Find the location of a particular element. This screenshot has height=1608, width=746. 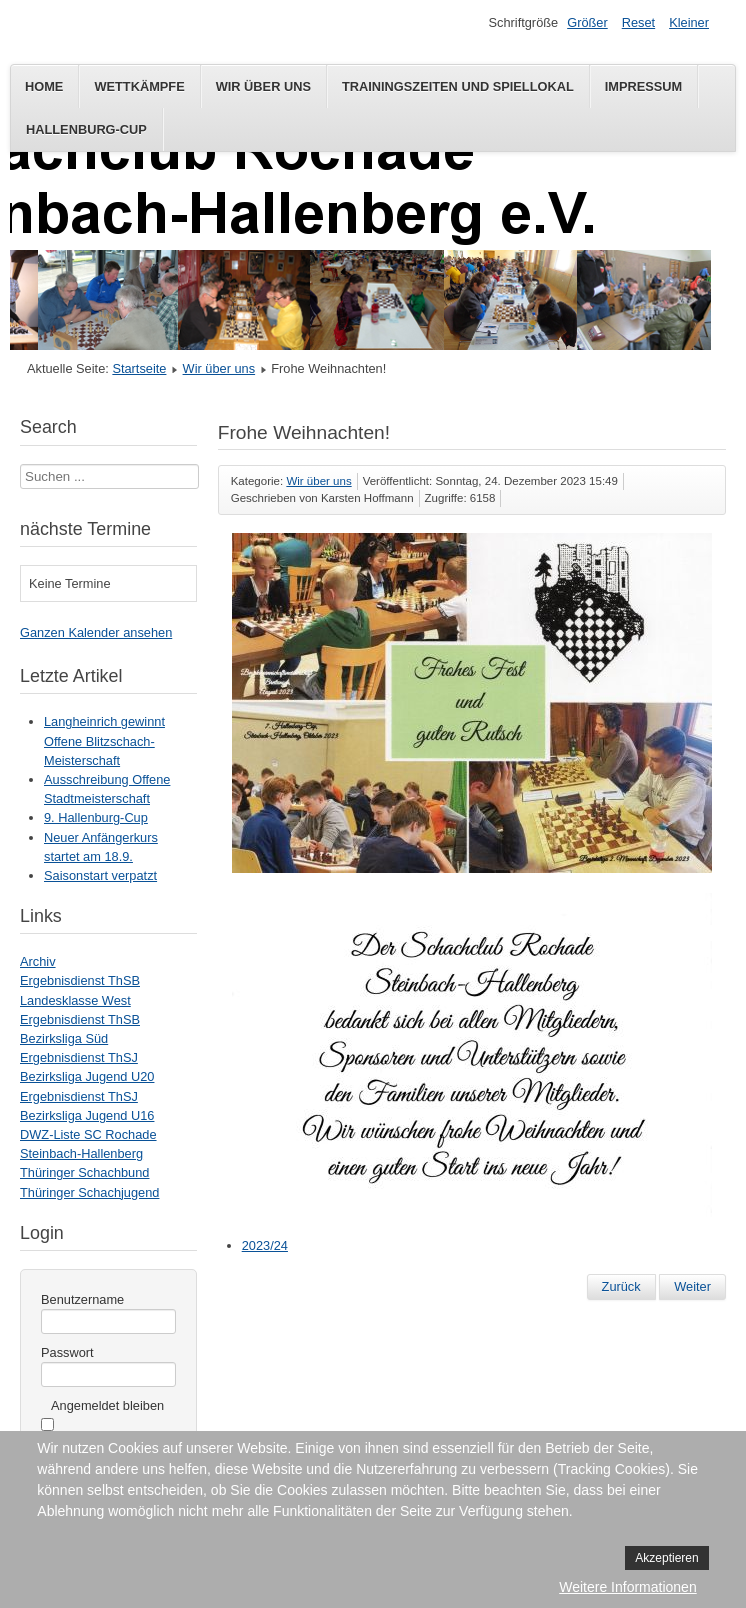

Suchen ... is located at coordinates (20, 464).